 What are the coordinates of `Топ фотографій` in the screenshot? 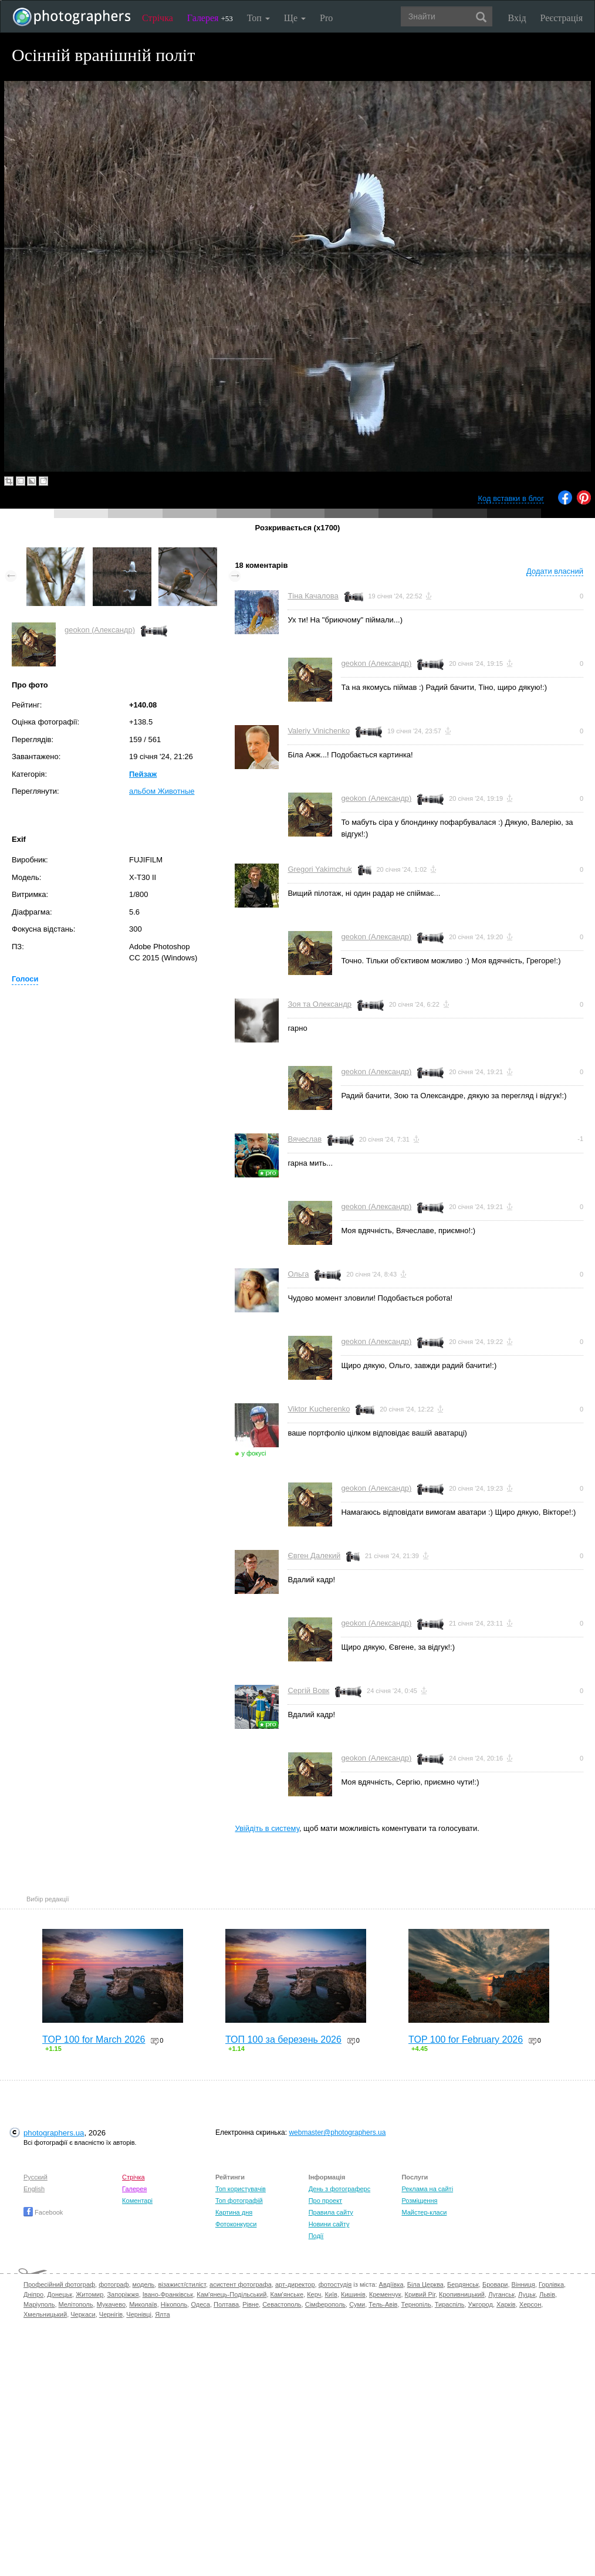 It's located at (239, 2200).